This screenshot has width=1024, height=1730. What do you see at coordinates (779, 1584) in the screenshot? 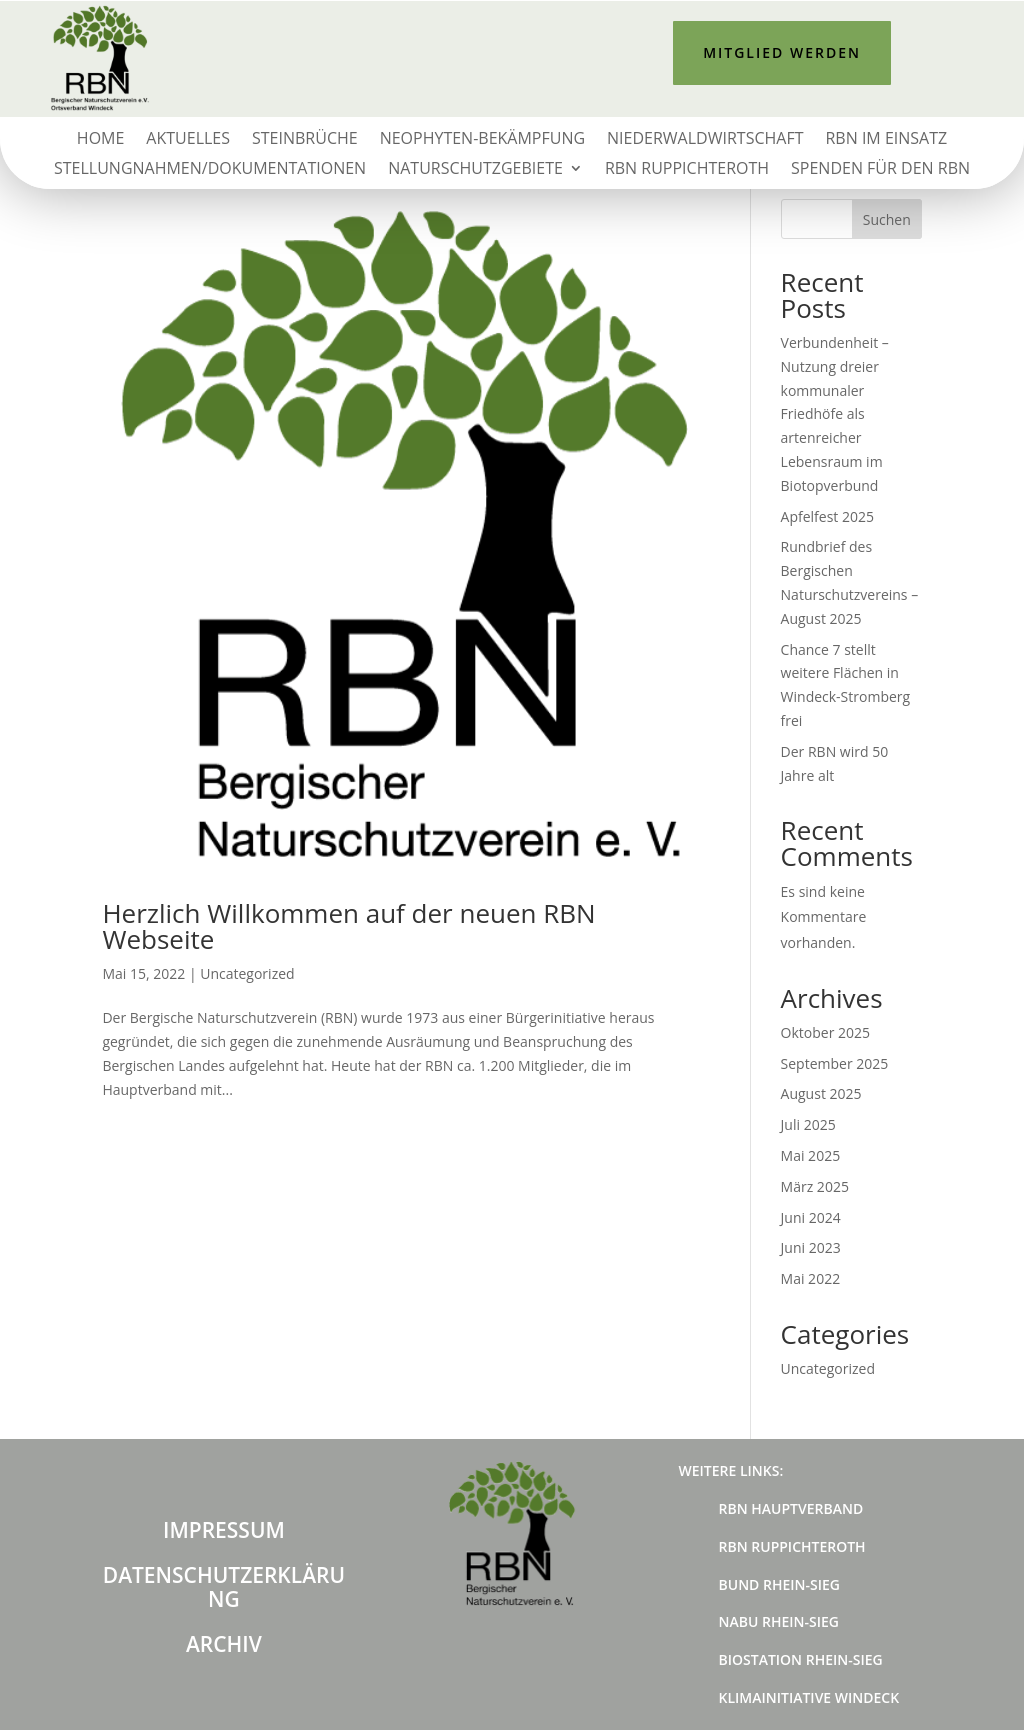
I see `BUND Rhein-Sieg` at bounding box center [779, 1584].